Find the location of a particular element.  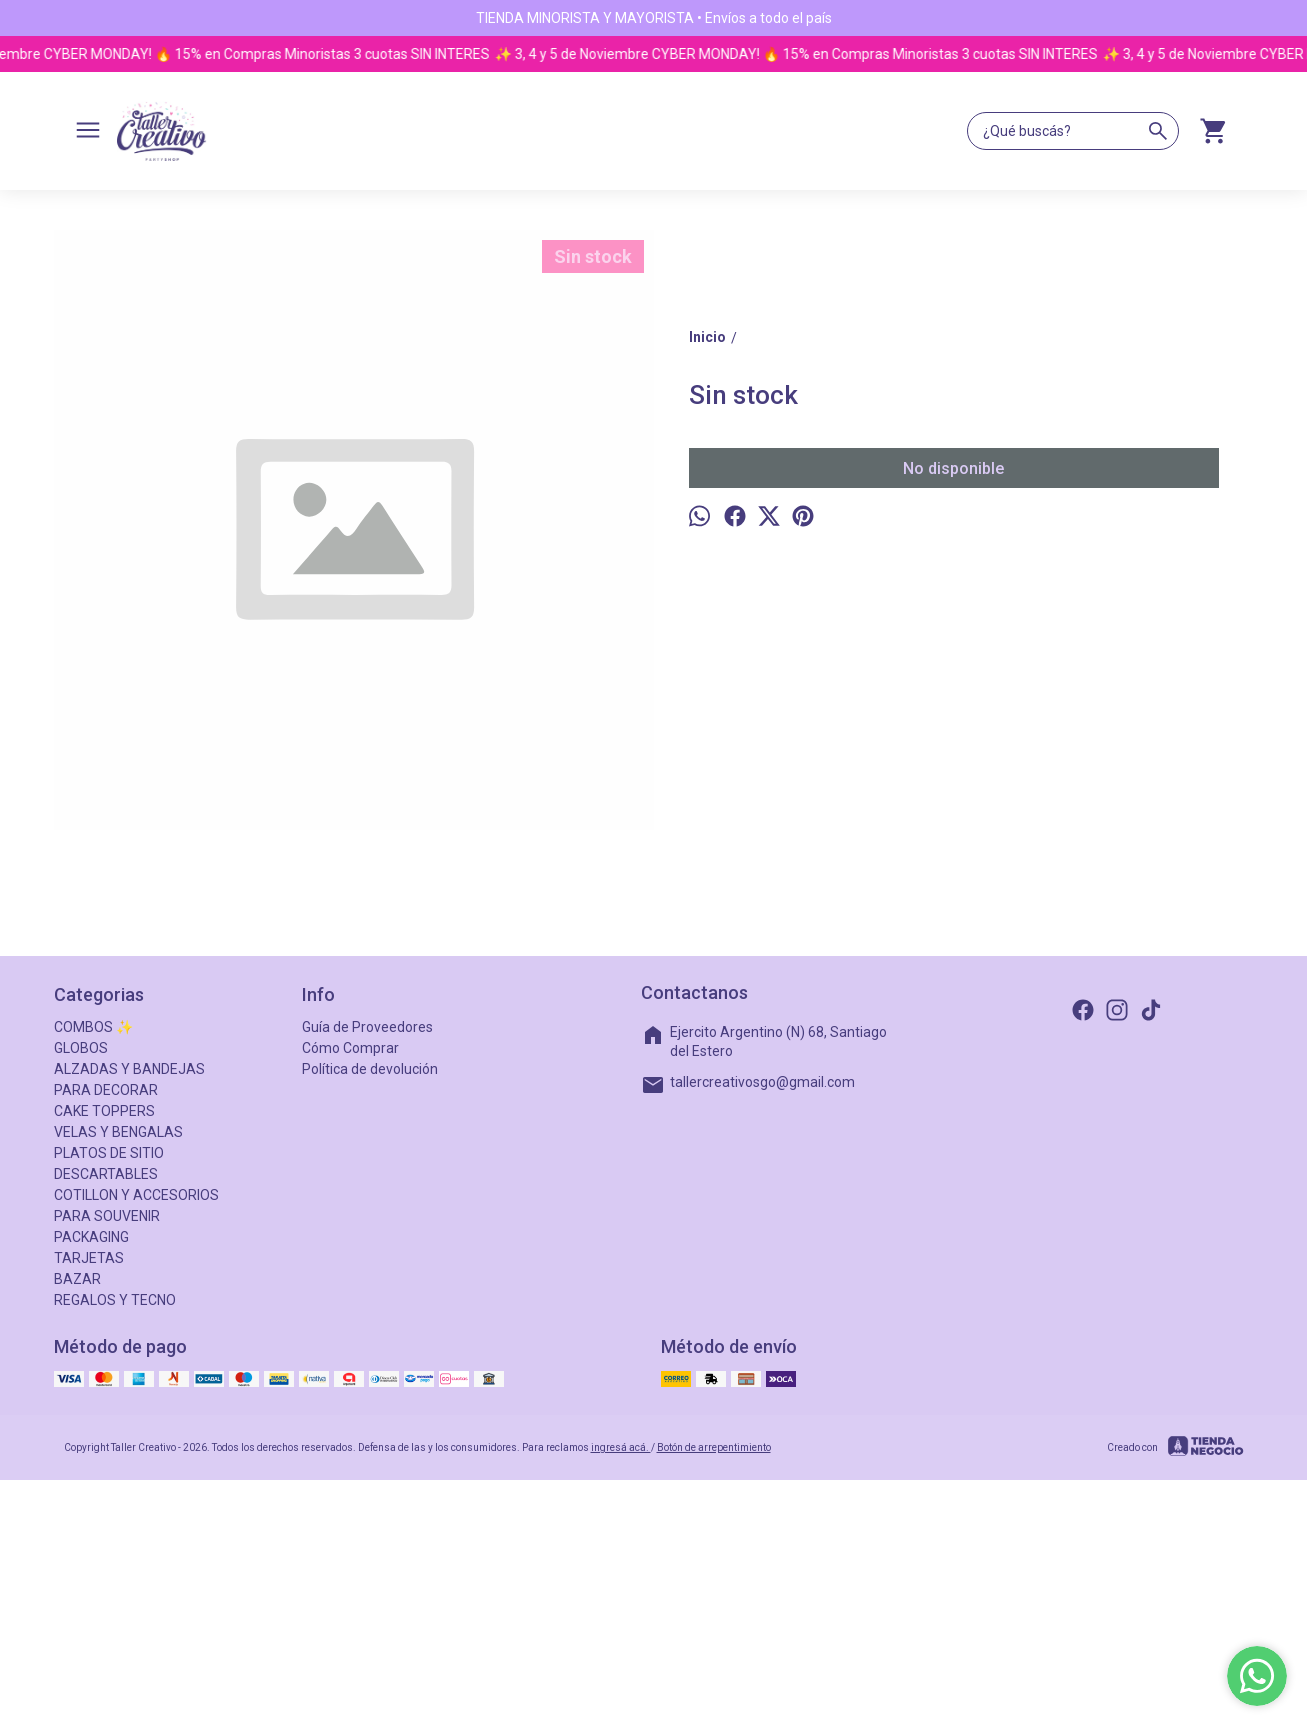

COTILLON Y ACCESORIOS is located at coordinates (136, 1195).